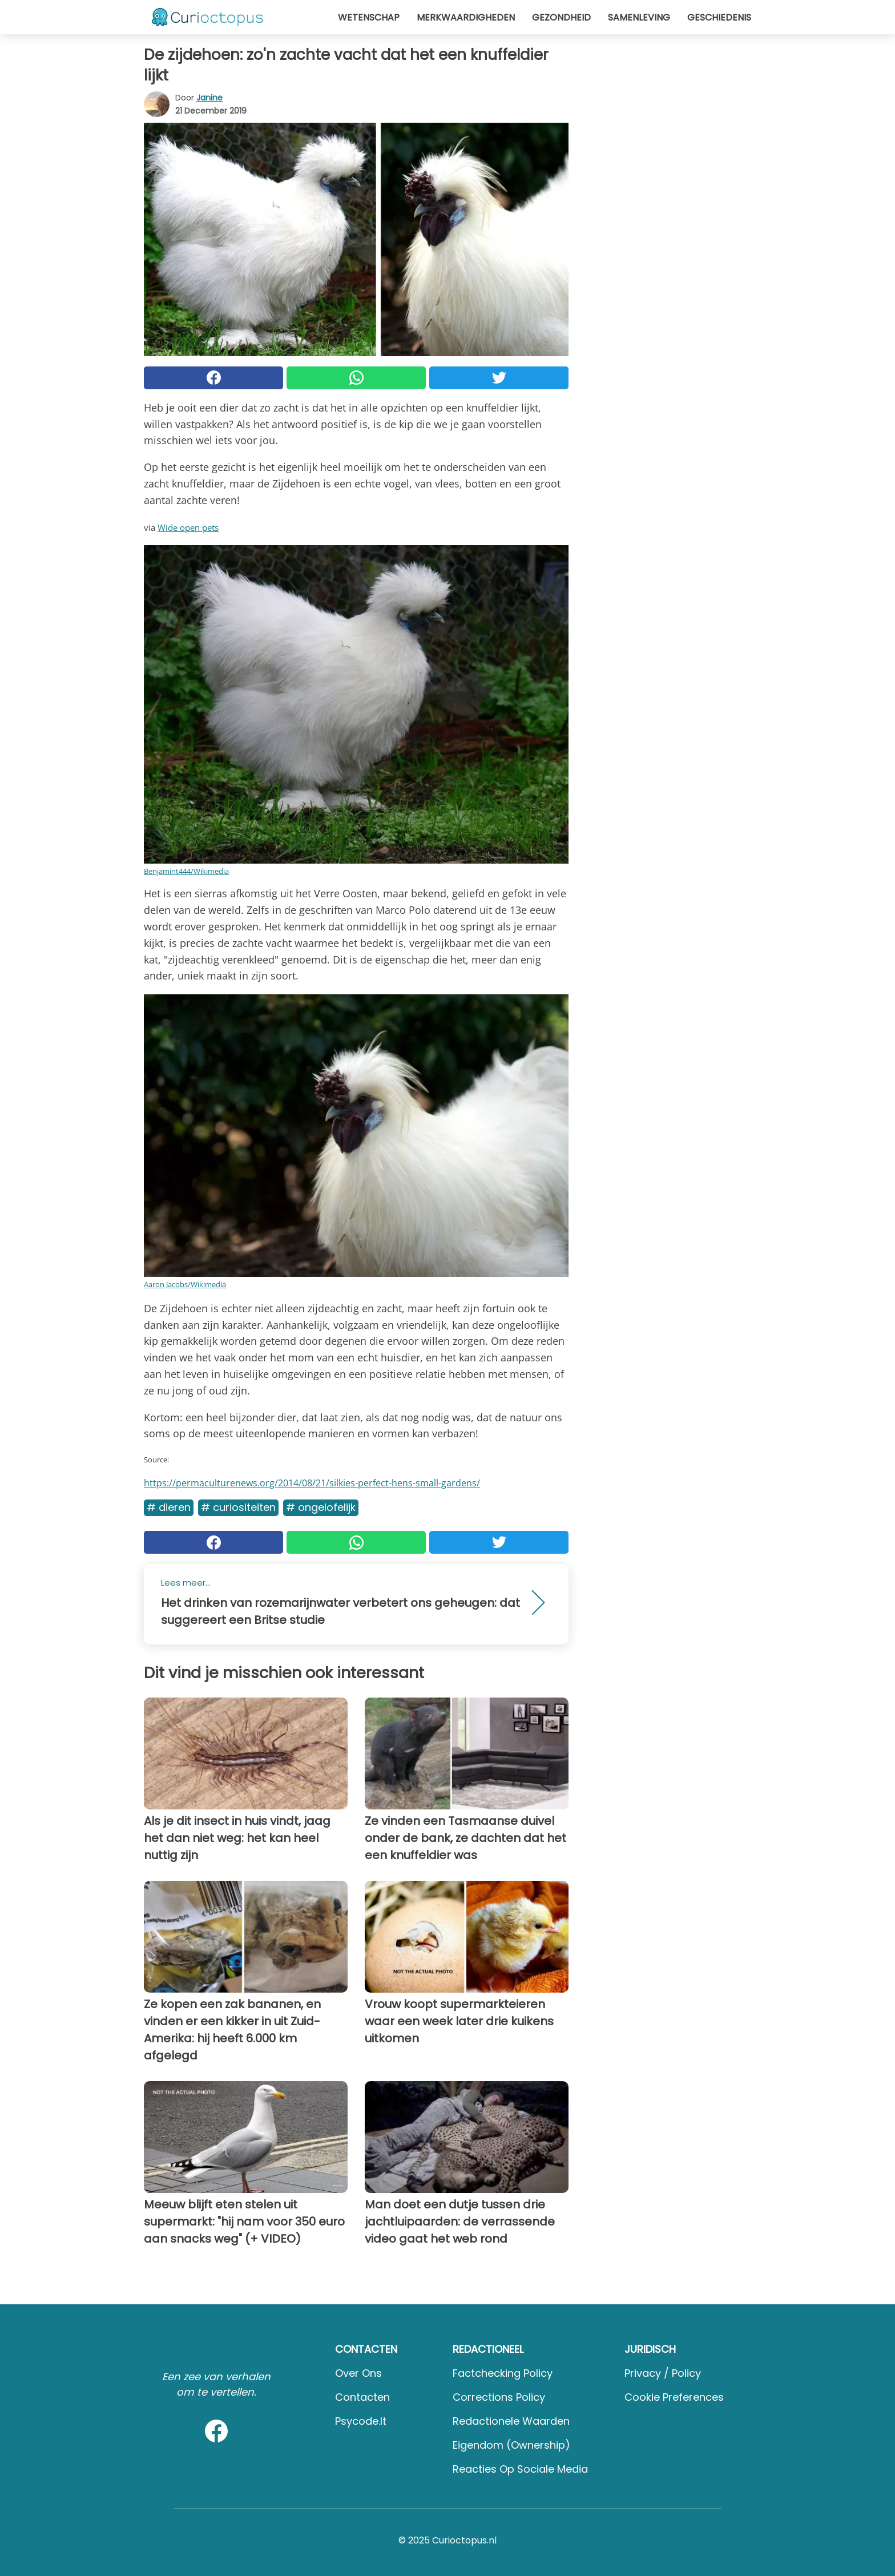 Image resolution: width=895 pixels, height=2576 pixels. What do you see at coordinates (503, 2373) in the screenshot?
I see `Factchecking Policy` at bounding box center [503, 2373].